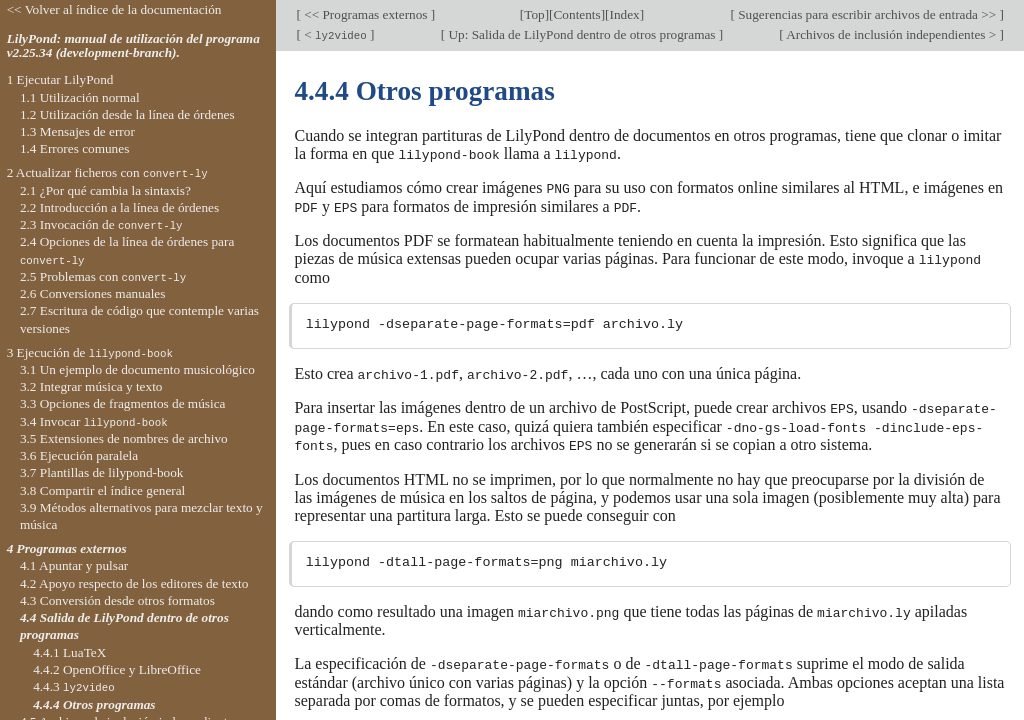  What do you see at coordinates (74, 148) in the screenshot?
I see `1.4 Errores comunes` at bounding box center [74, 148].